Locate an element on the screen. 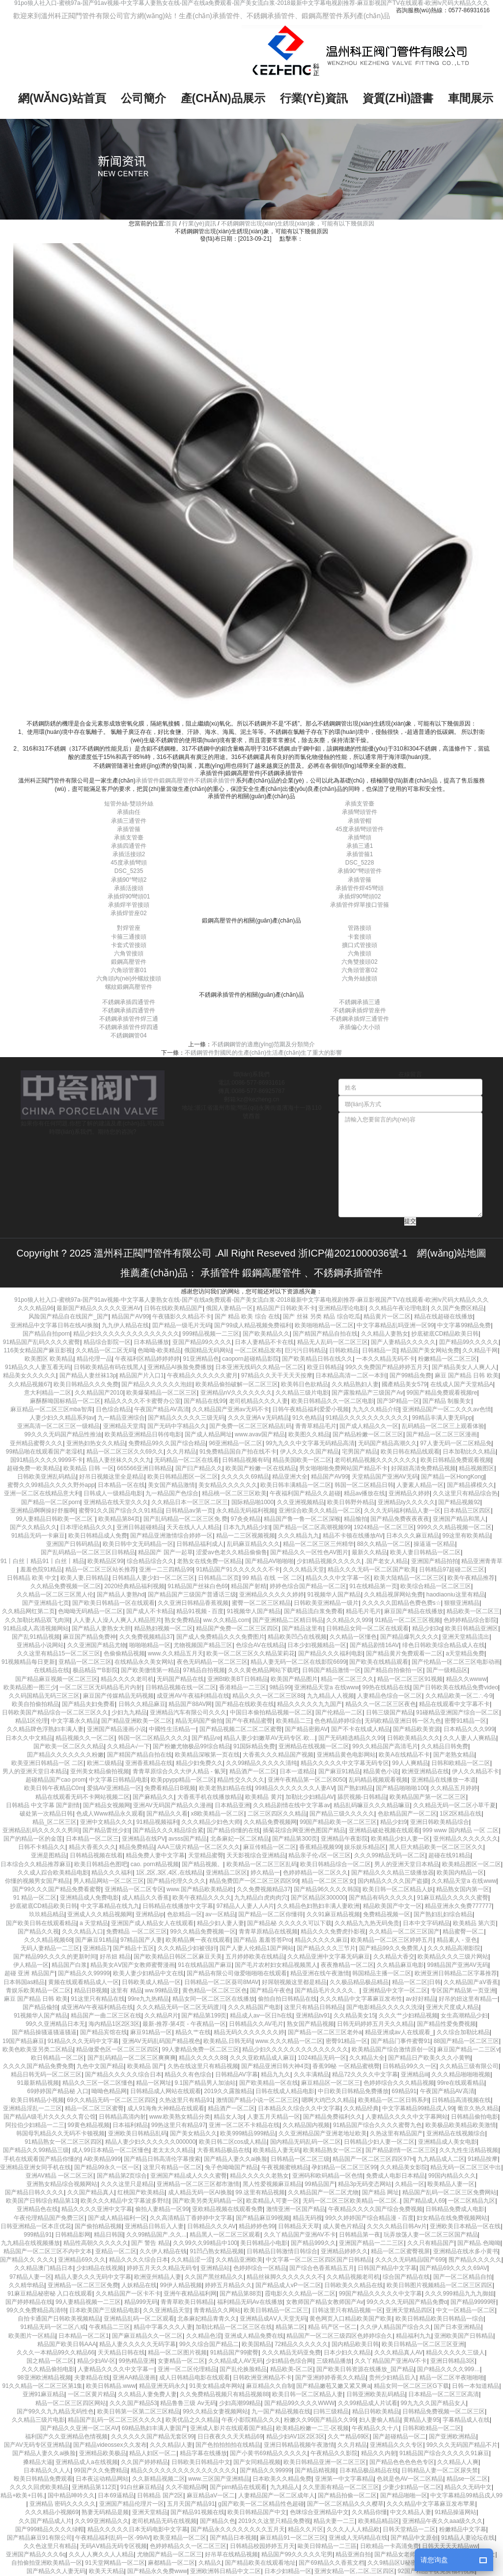  国91精品久久久久9999不卡 is located at coordinates (46, 1459).